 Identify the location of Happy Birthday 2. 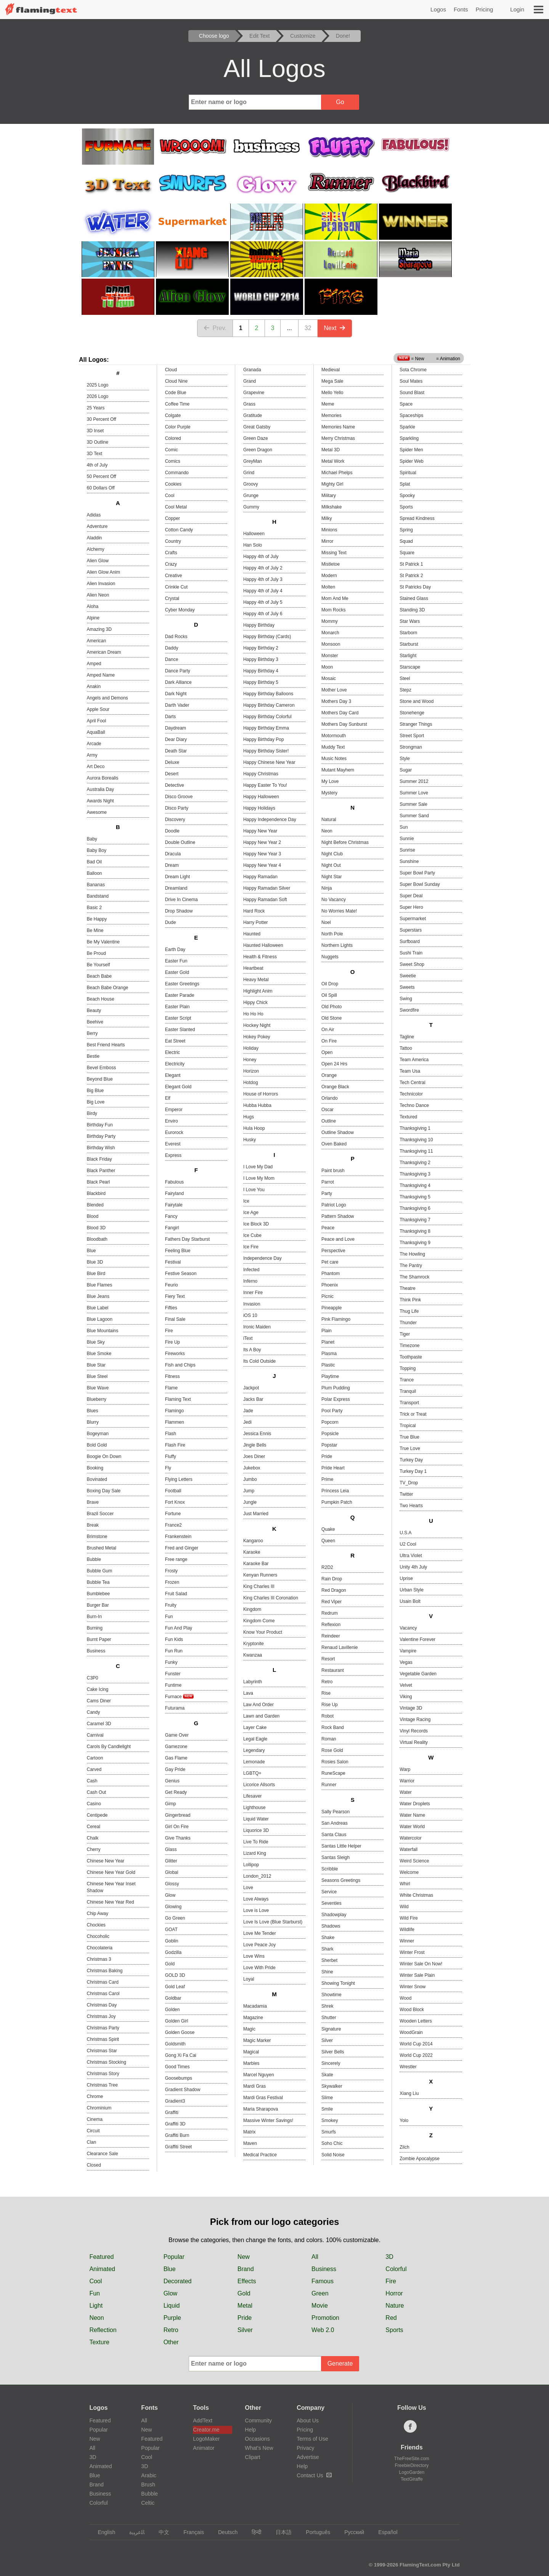
(260, 648).